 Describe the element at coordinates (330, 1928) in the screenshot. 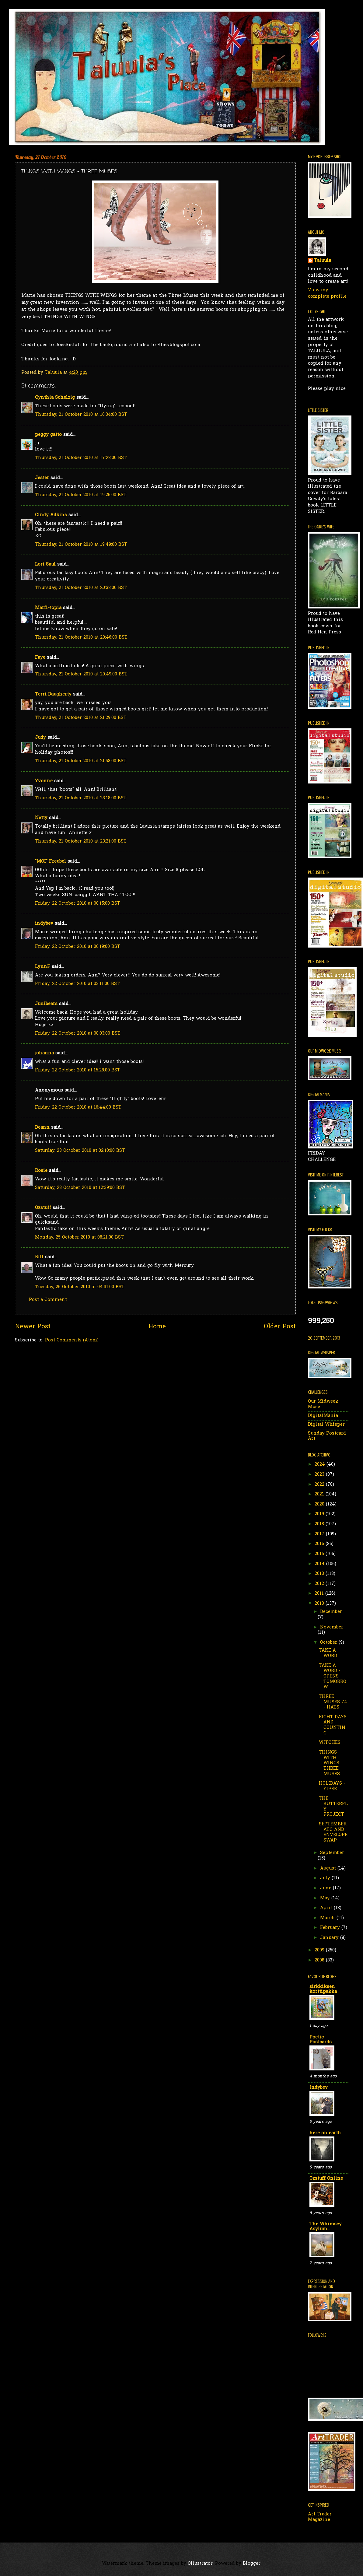

I see `February` at that location.